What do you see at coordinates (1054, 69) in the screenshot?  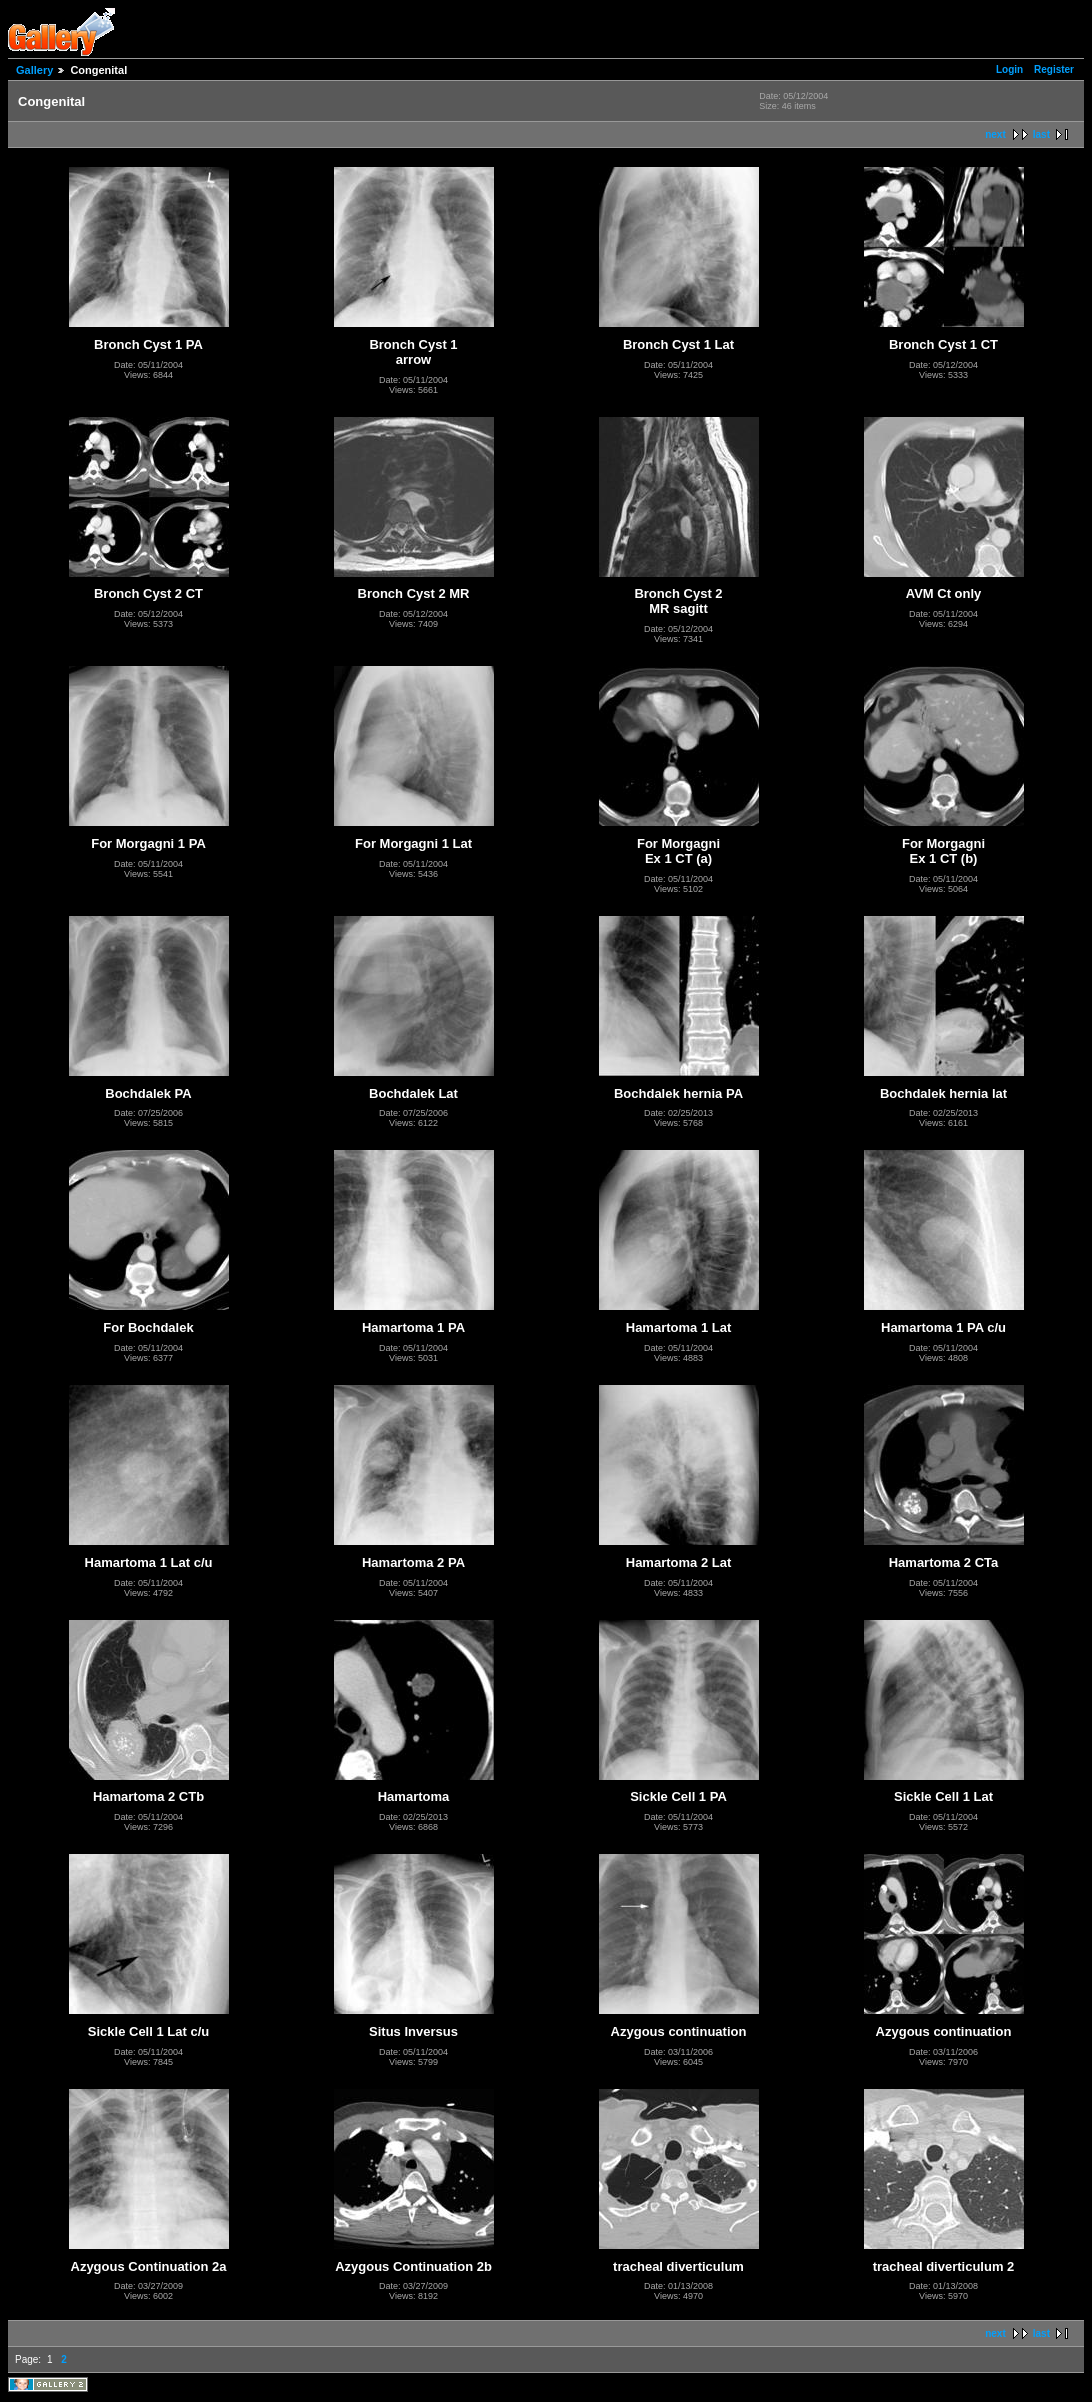 I see `Register` at bounding box center [1054, 69].